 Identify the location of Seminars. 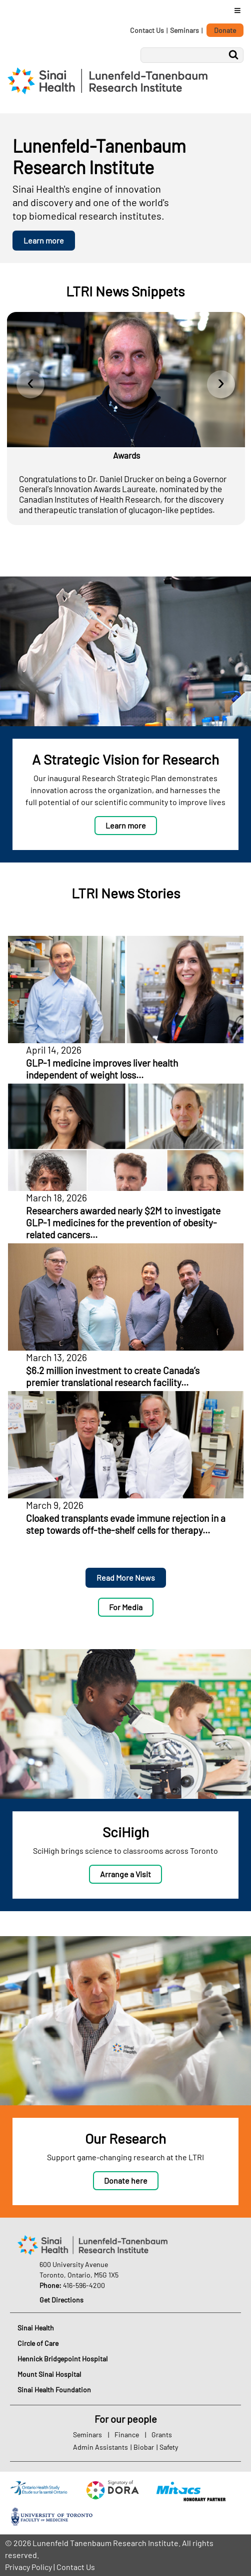
(184, 30).